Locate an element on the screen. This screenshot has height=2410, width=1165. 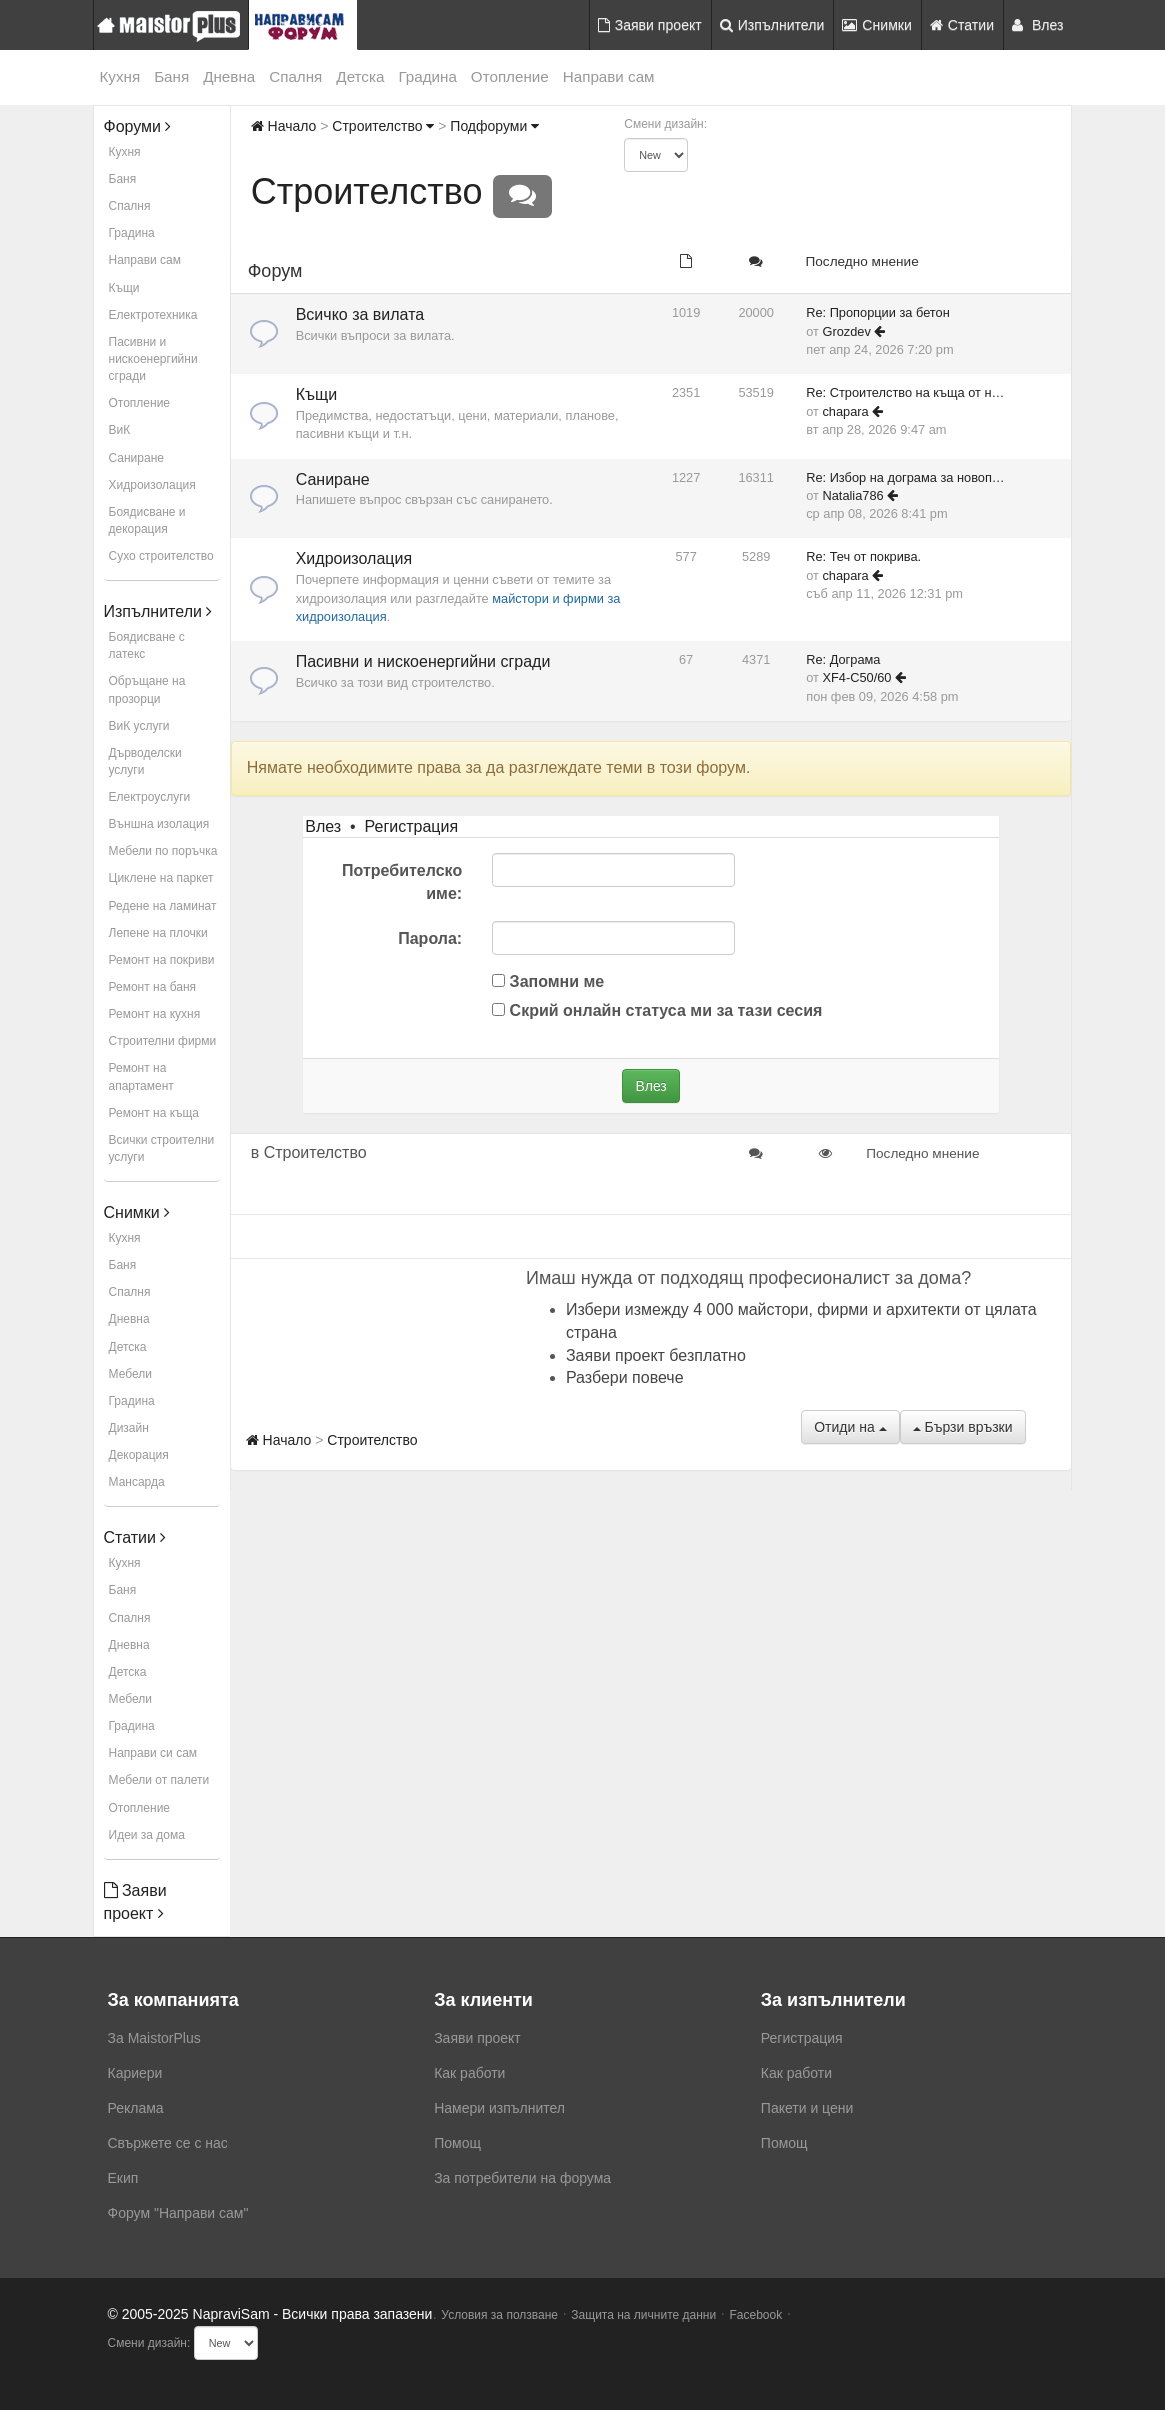
Статии is located at coordinates (962, 25).